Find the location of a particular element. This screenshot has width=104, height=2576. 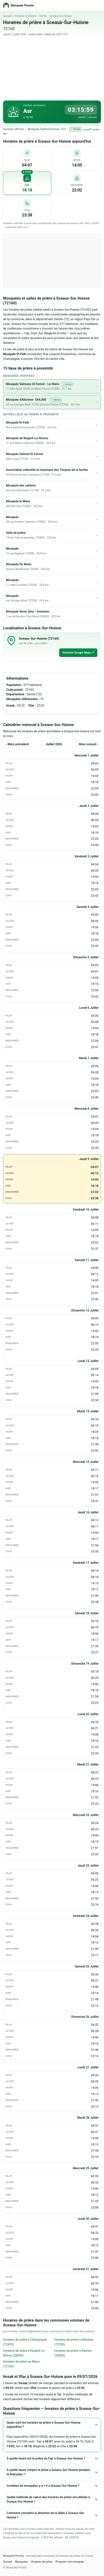

À quelle heure rompre le jeûne à Sceaux-Sur-Huisne pendant le Ramadan ? is located at coordinates (48, 2472).